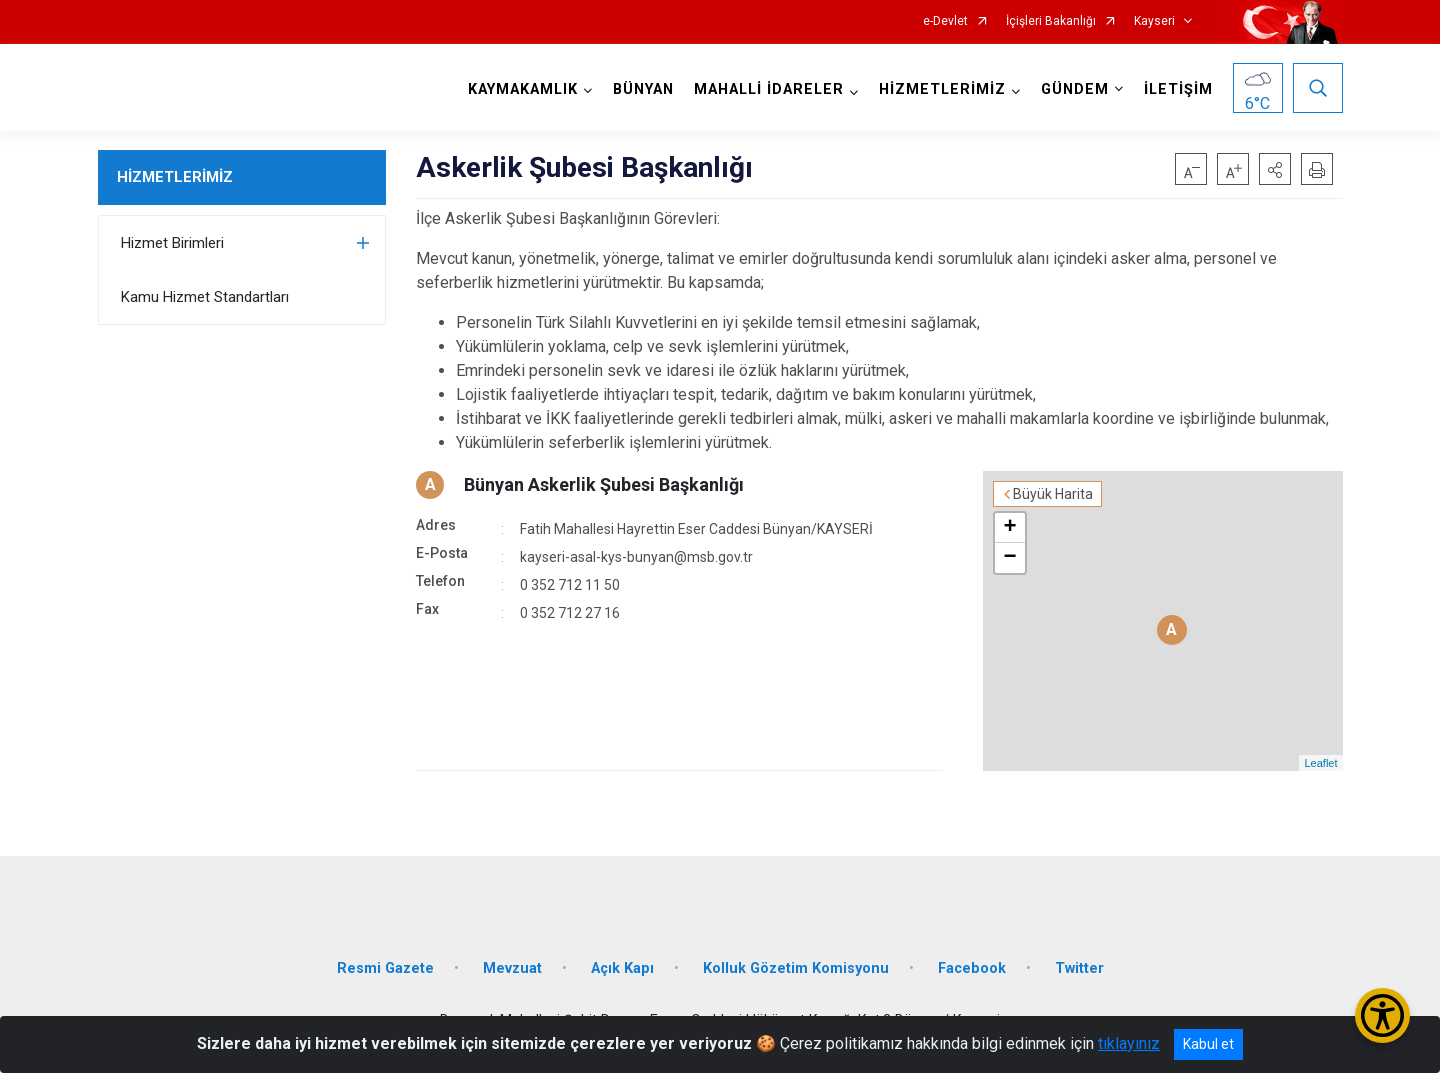 The width and height of the screenshot is (1440, 1073). What do you see at coordinates (205, 297) in the screenshot?
I see `Kamu Hizmet Standartları` at bounding box center [205, 297].